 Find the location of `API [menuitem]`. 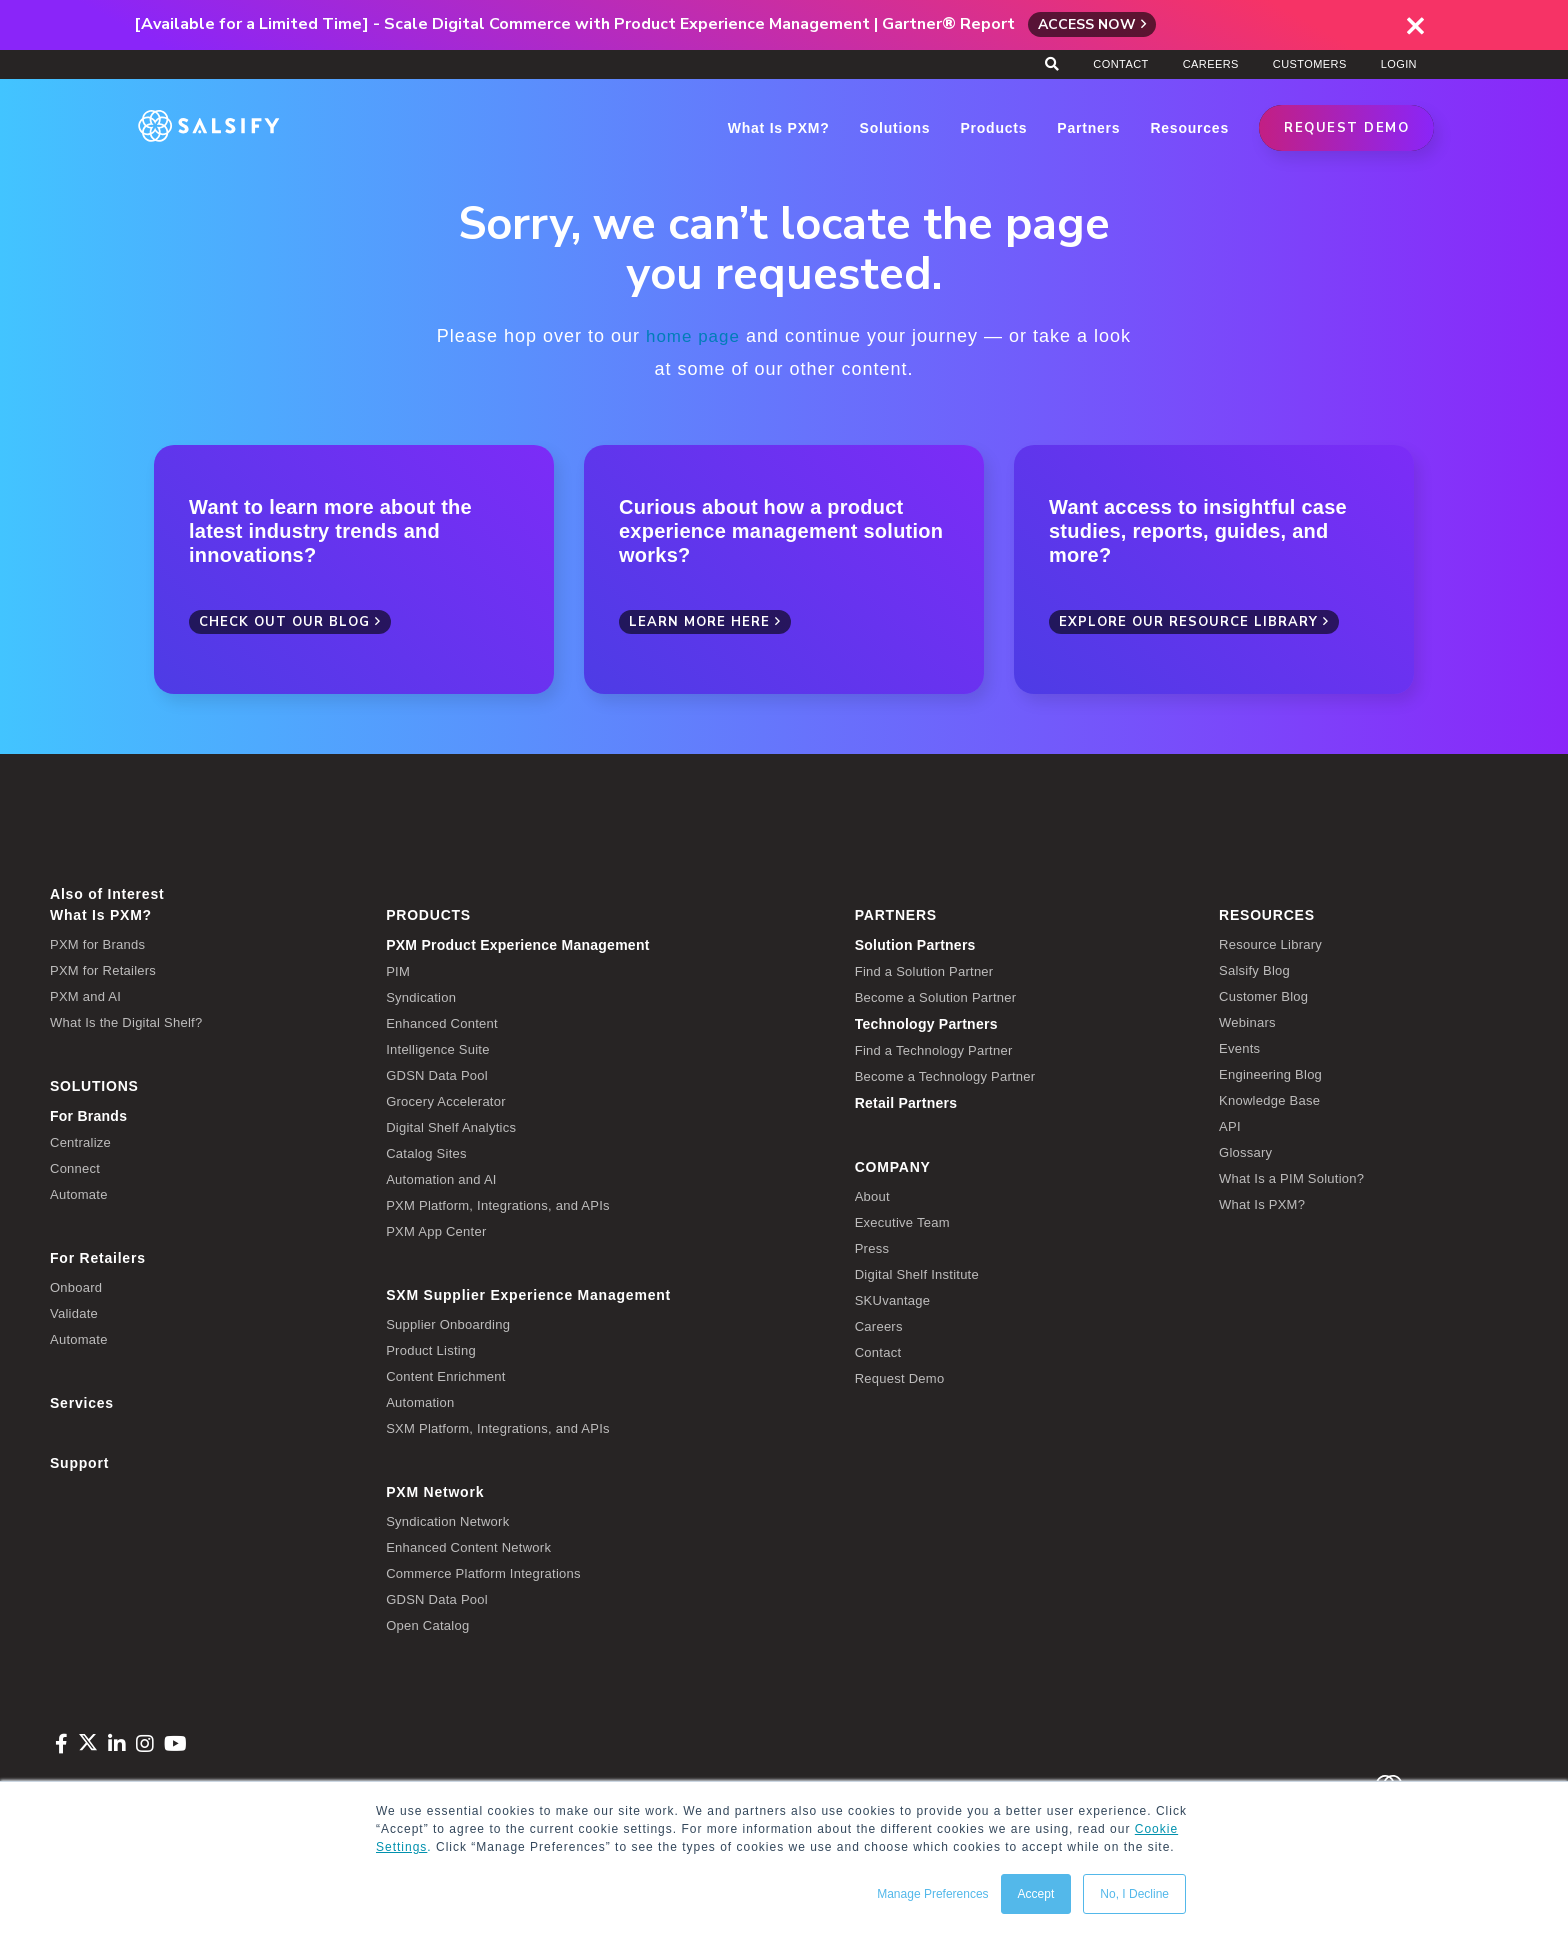

API [menuitem] is located at coordinates (1230, 1125).